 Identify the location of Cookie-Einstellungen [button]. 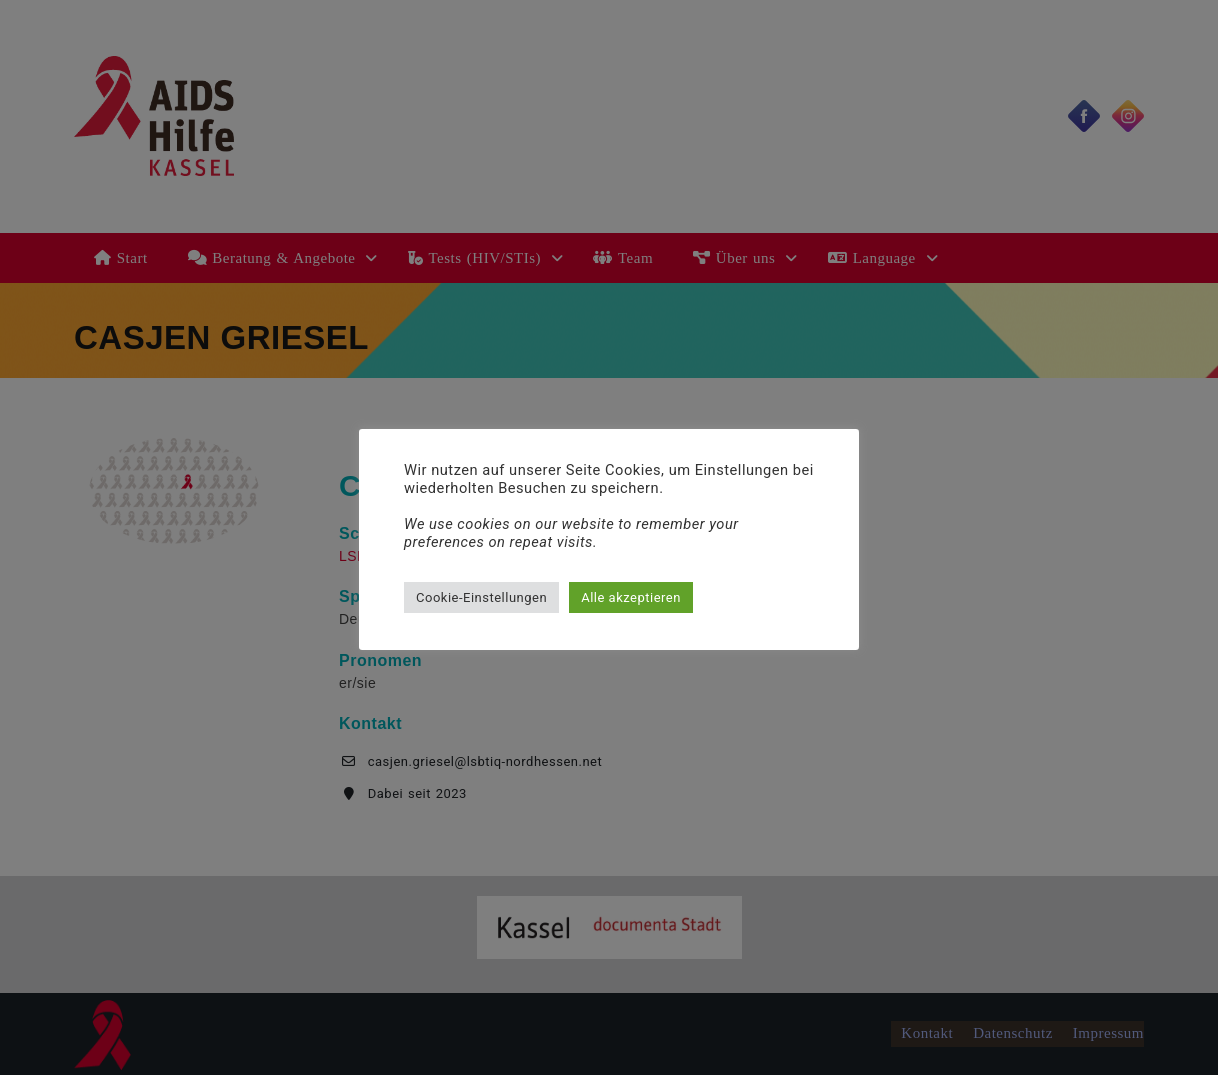
(481, 597).